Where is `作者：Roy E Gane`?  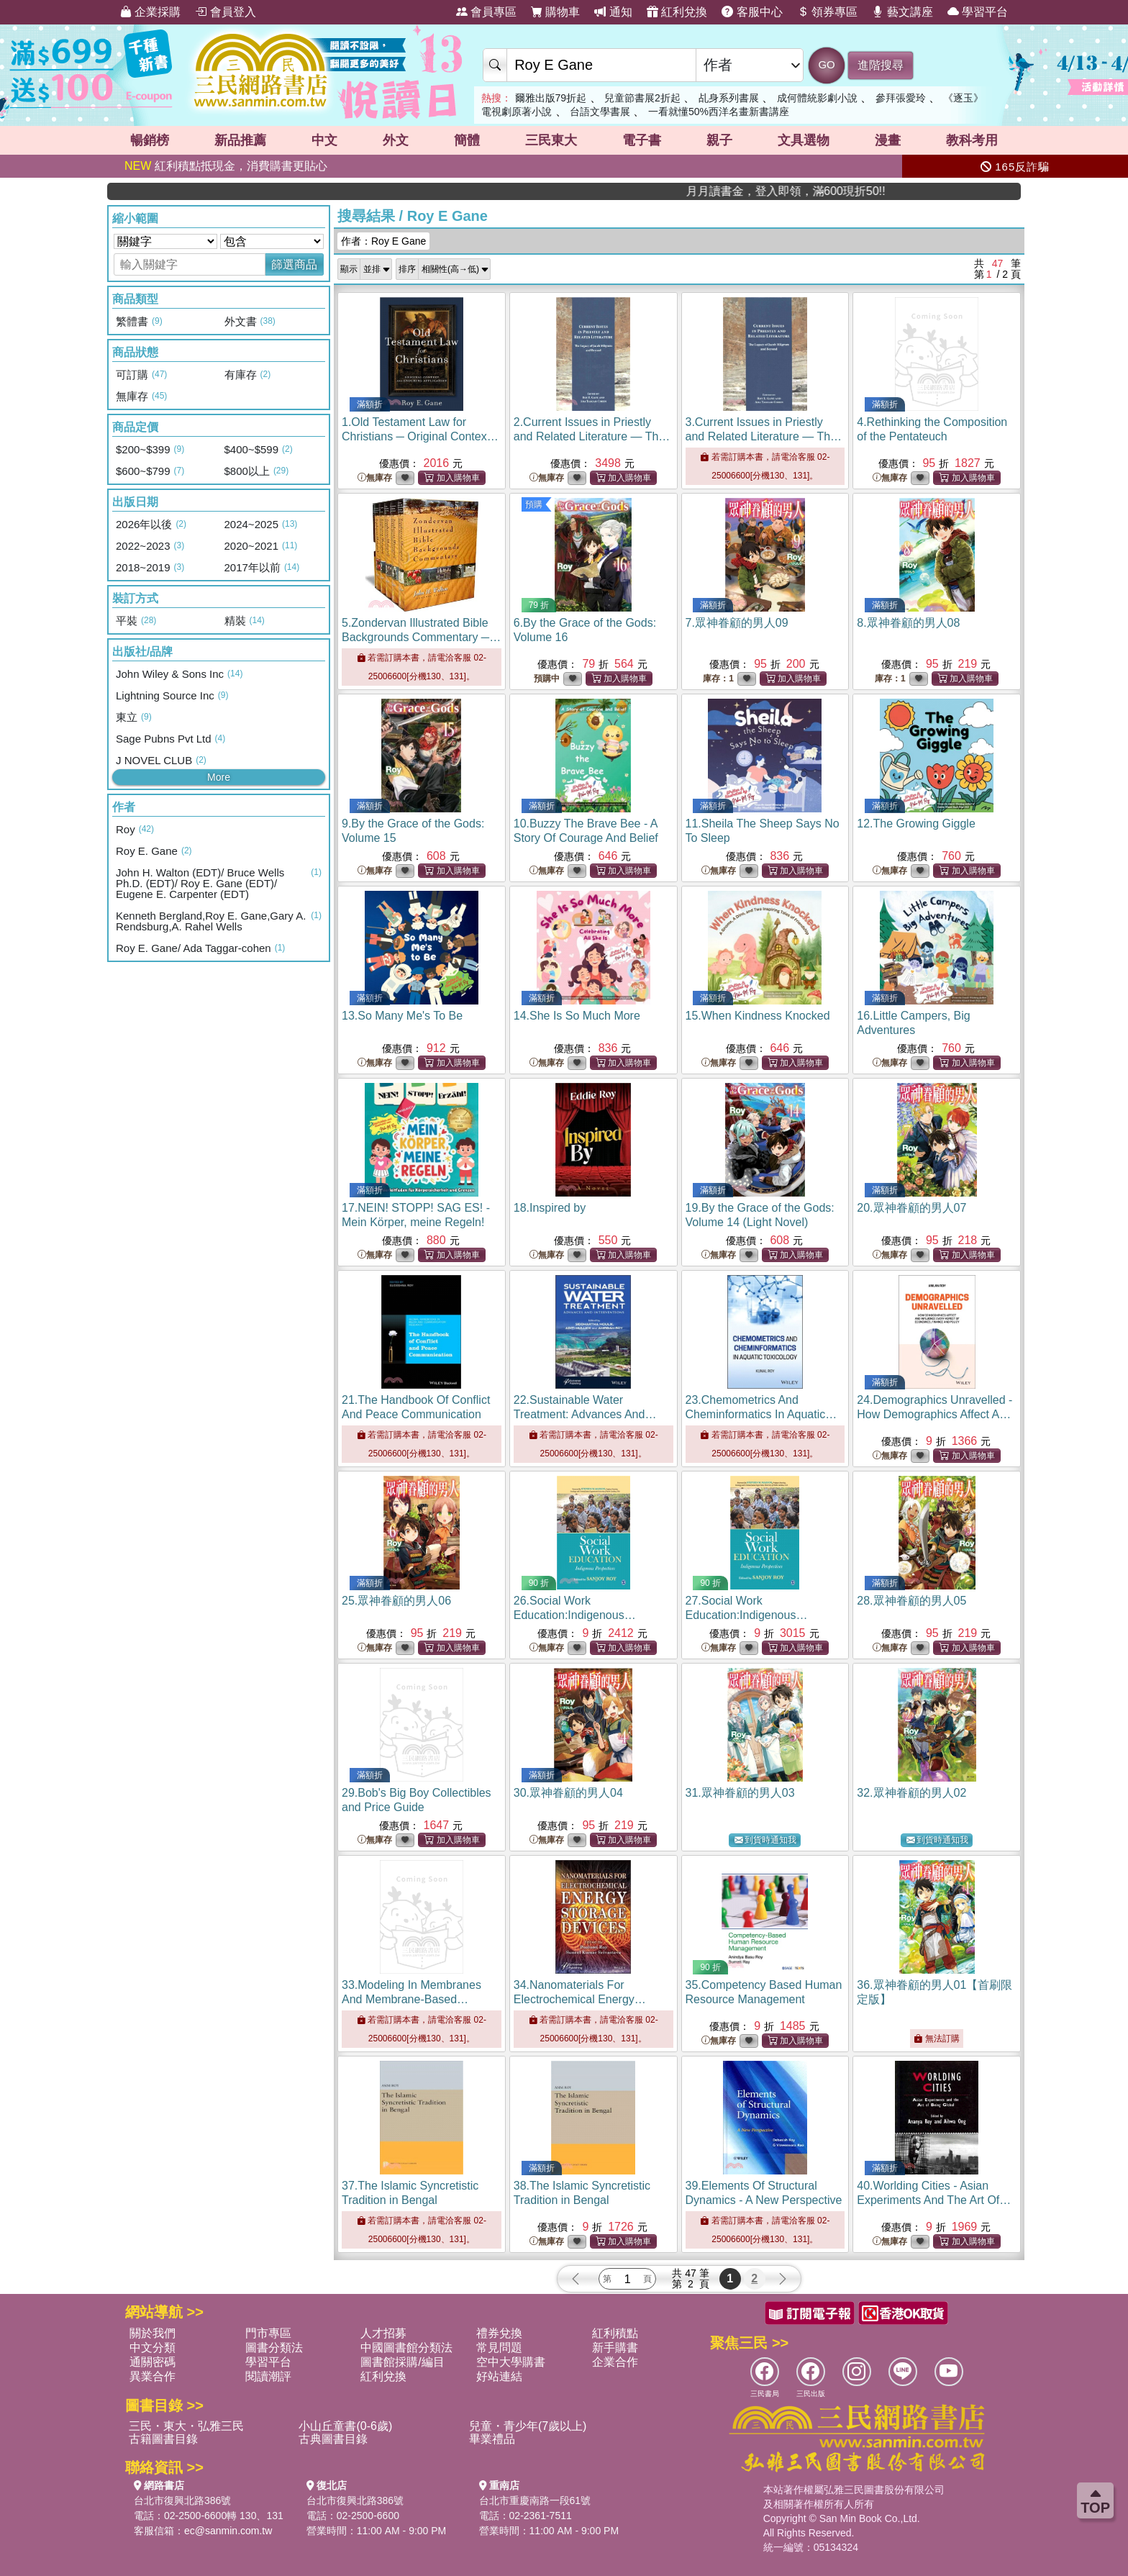 作者：Roy E Gane is located at coordinates (383, 241).